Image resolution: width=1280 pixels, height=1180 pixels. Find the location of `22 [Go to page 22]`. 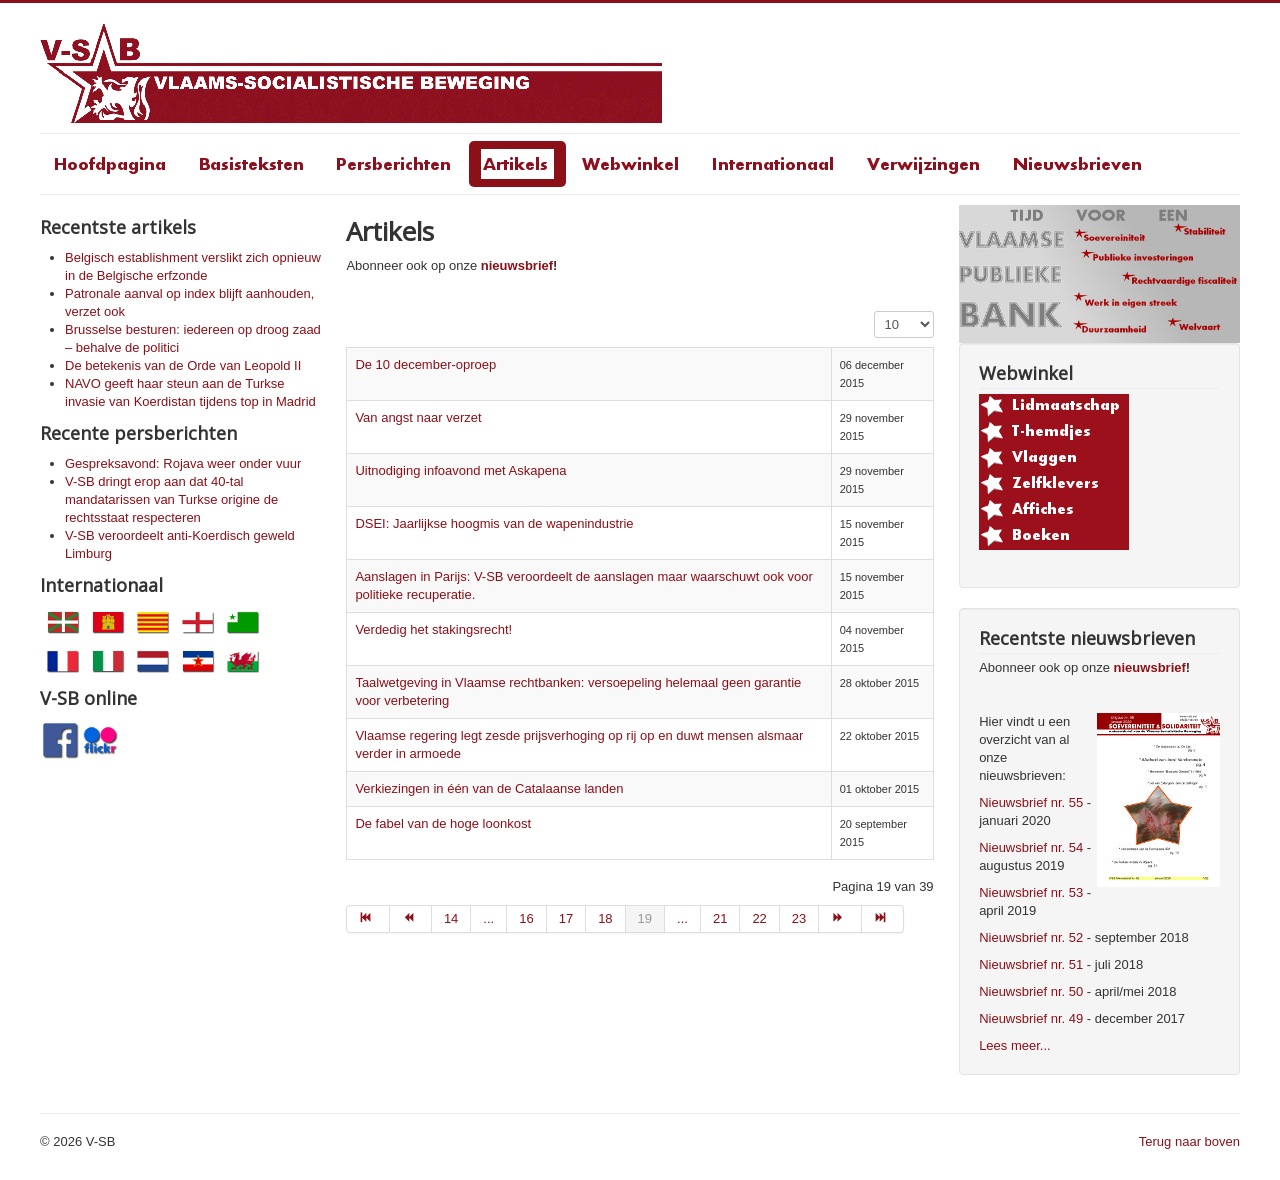

22 [Go to page 22] is located at coordinates (759, 918).